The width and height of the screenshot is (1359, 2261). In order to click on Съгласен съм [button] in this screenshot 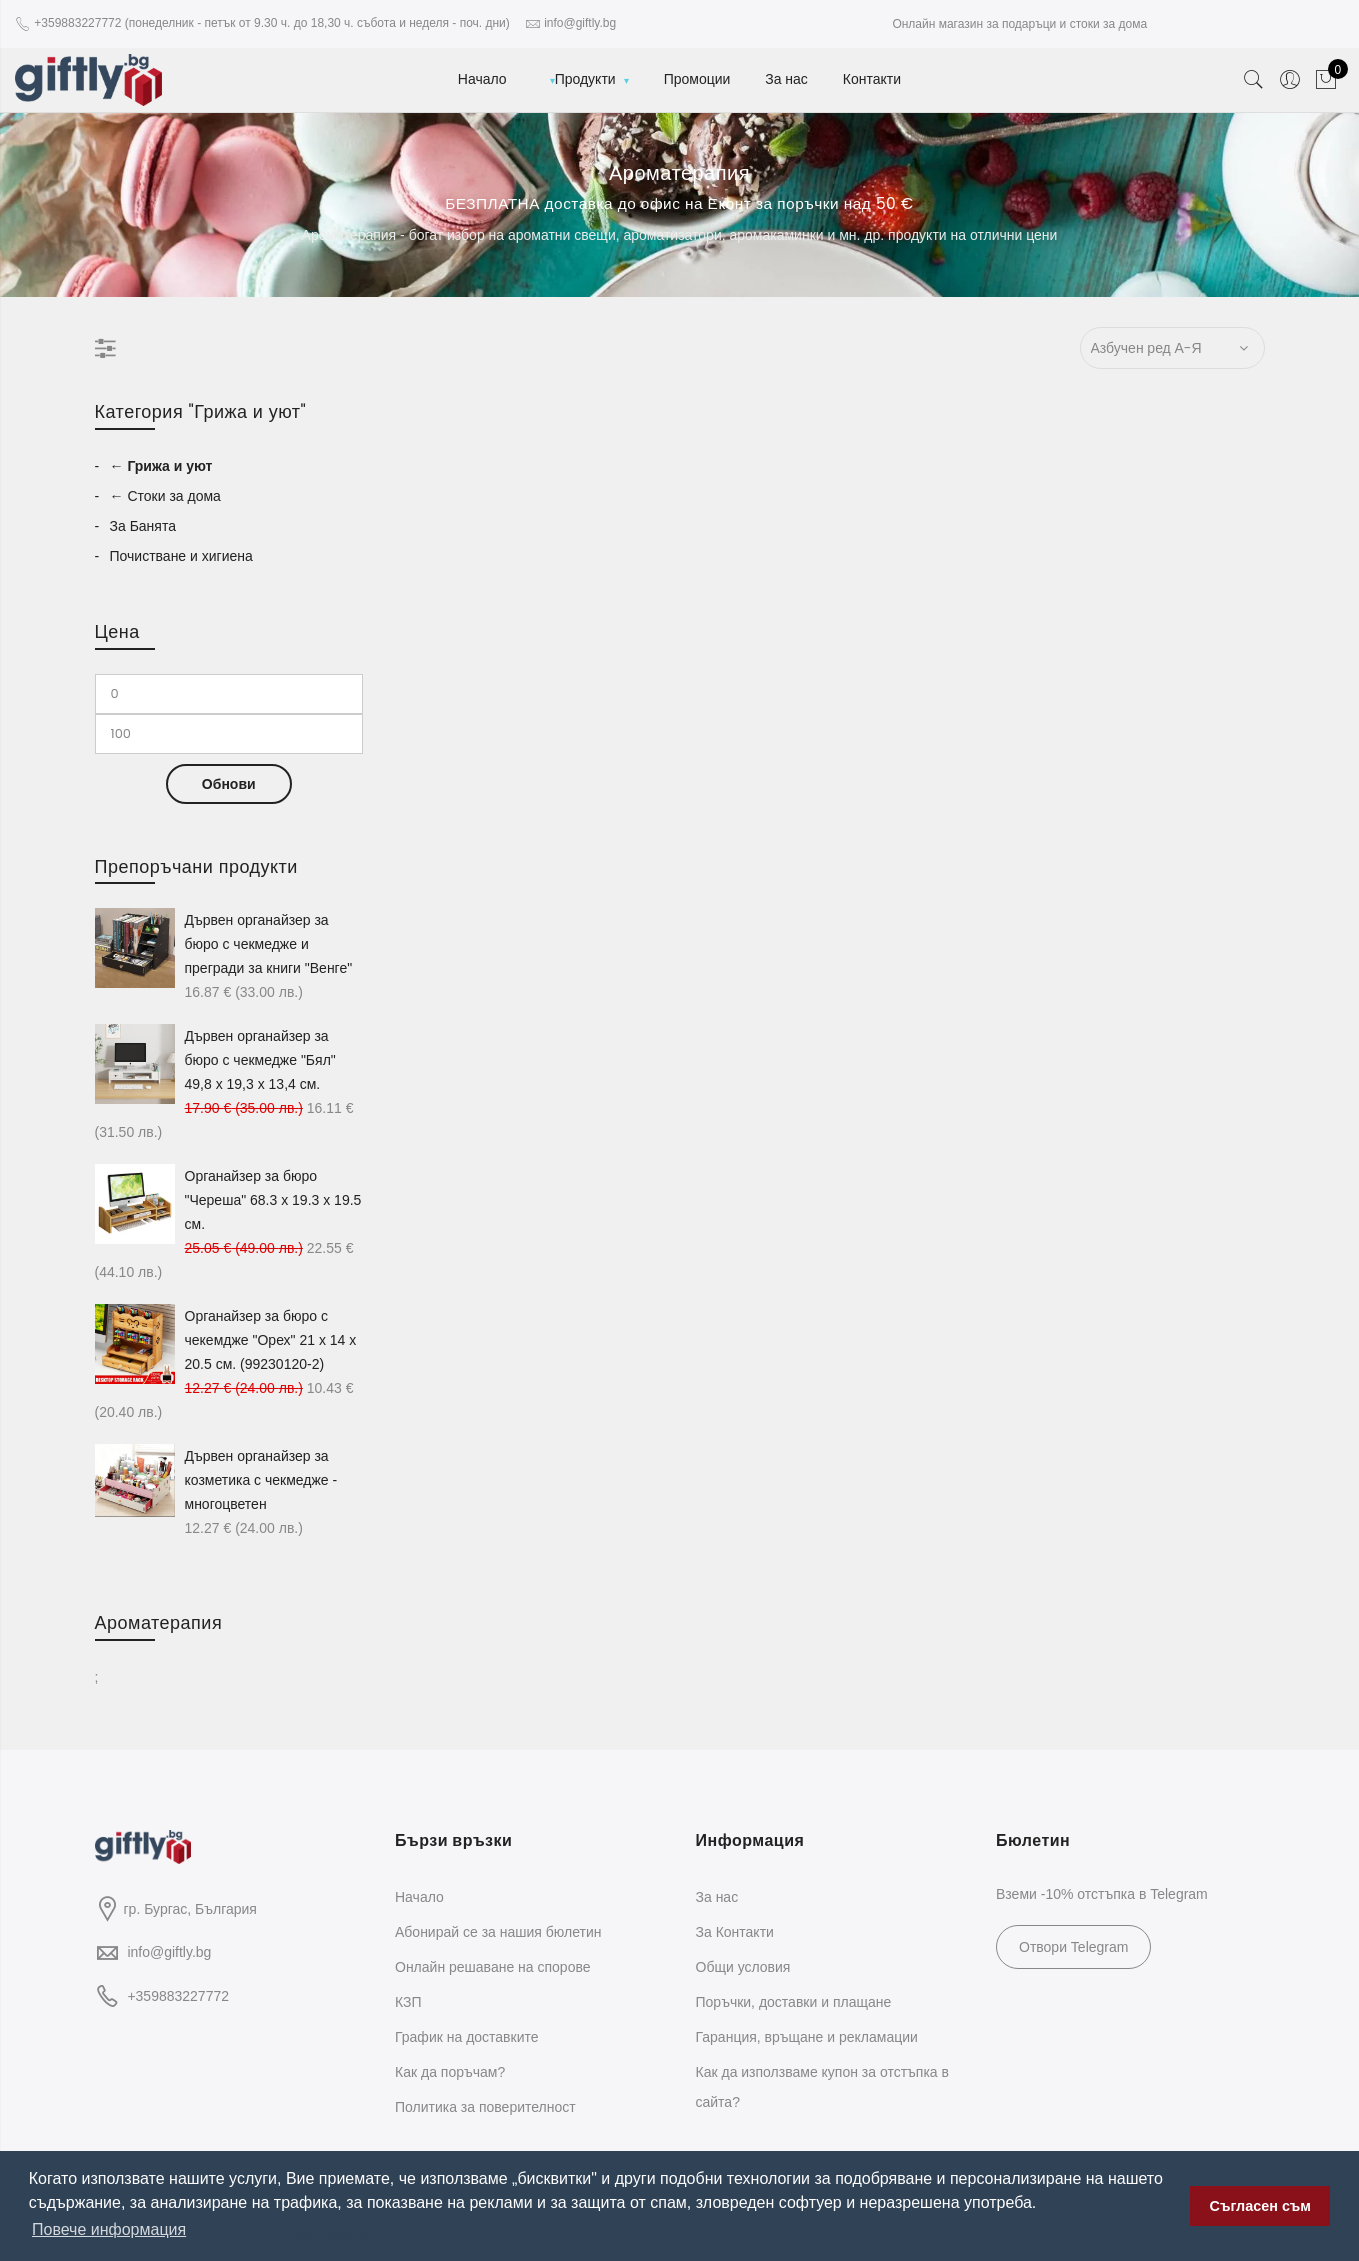, I will do `click(1260, 2206)`.